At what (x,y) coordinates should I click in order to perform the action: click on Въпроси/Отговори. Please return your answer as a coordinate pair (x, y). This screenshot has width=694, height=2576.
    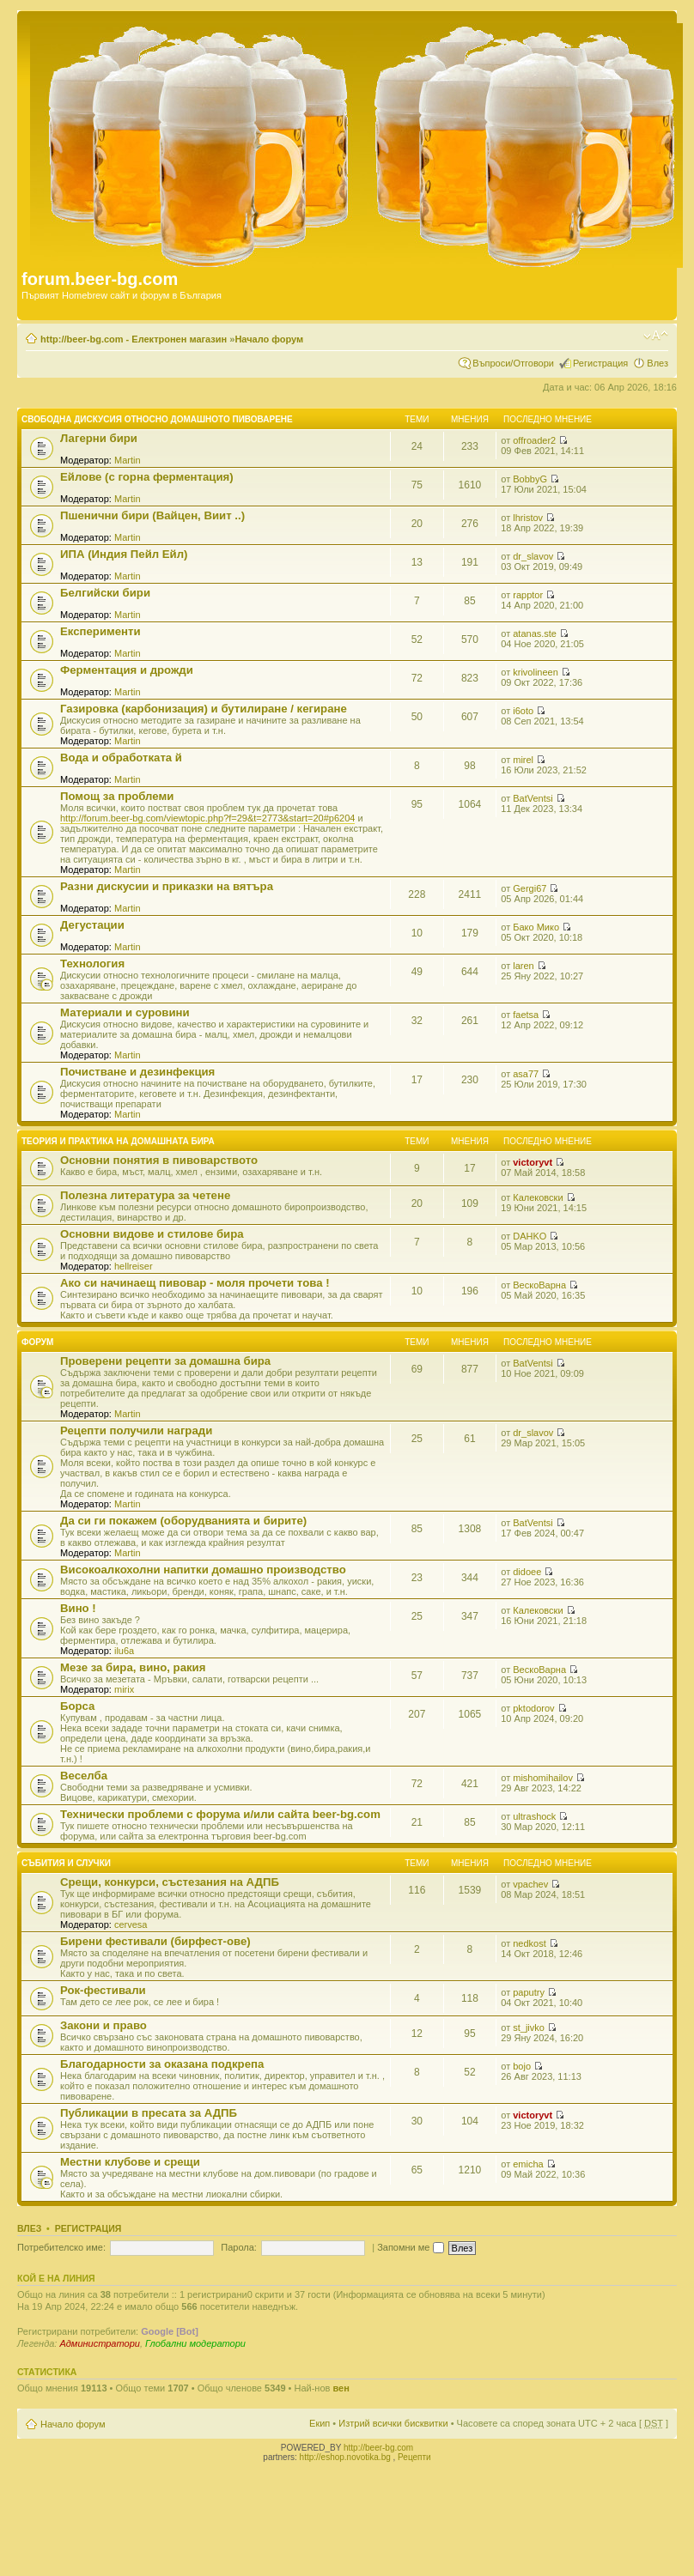
    Looking at the image, I should click on (513, 363).